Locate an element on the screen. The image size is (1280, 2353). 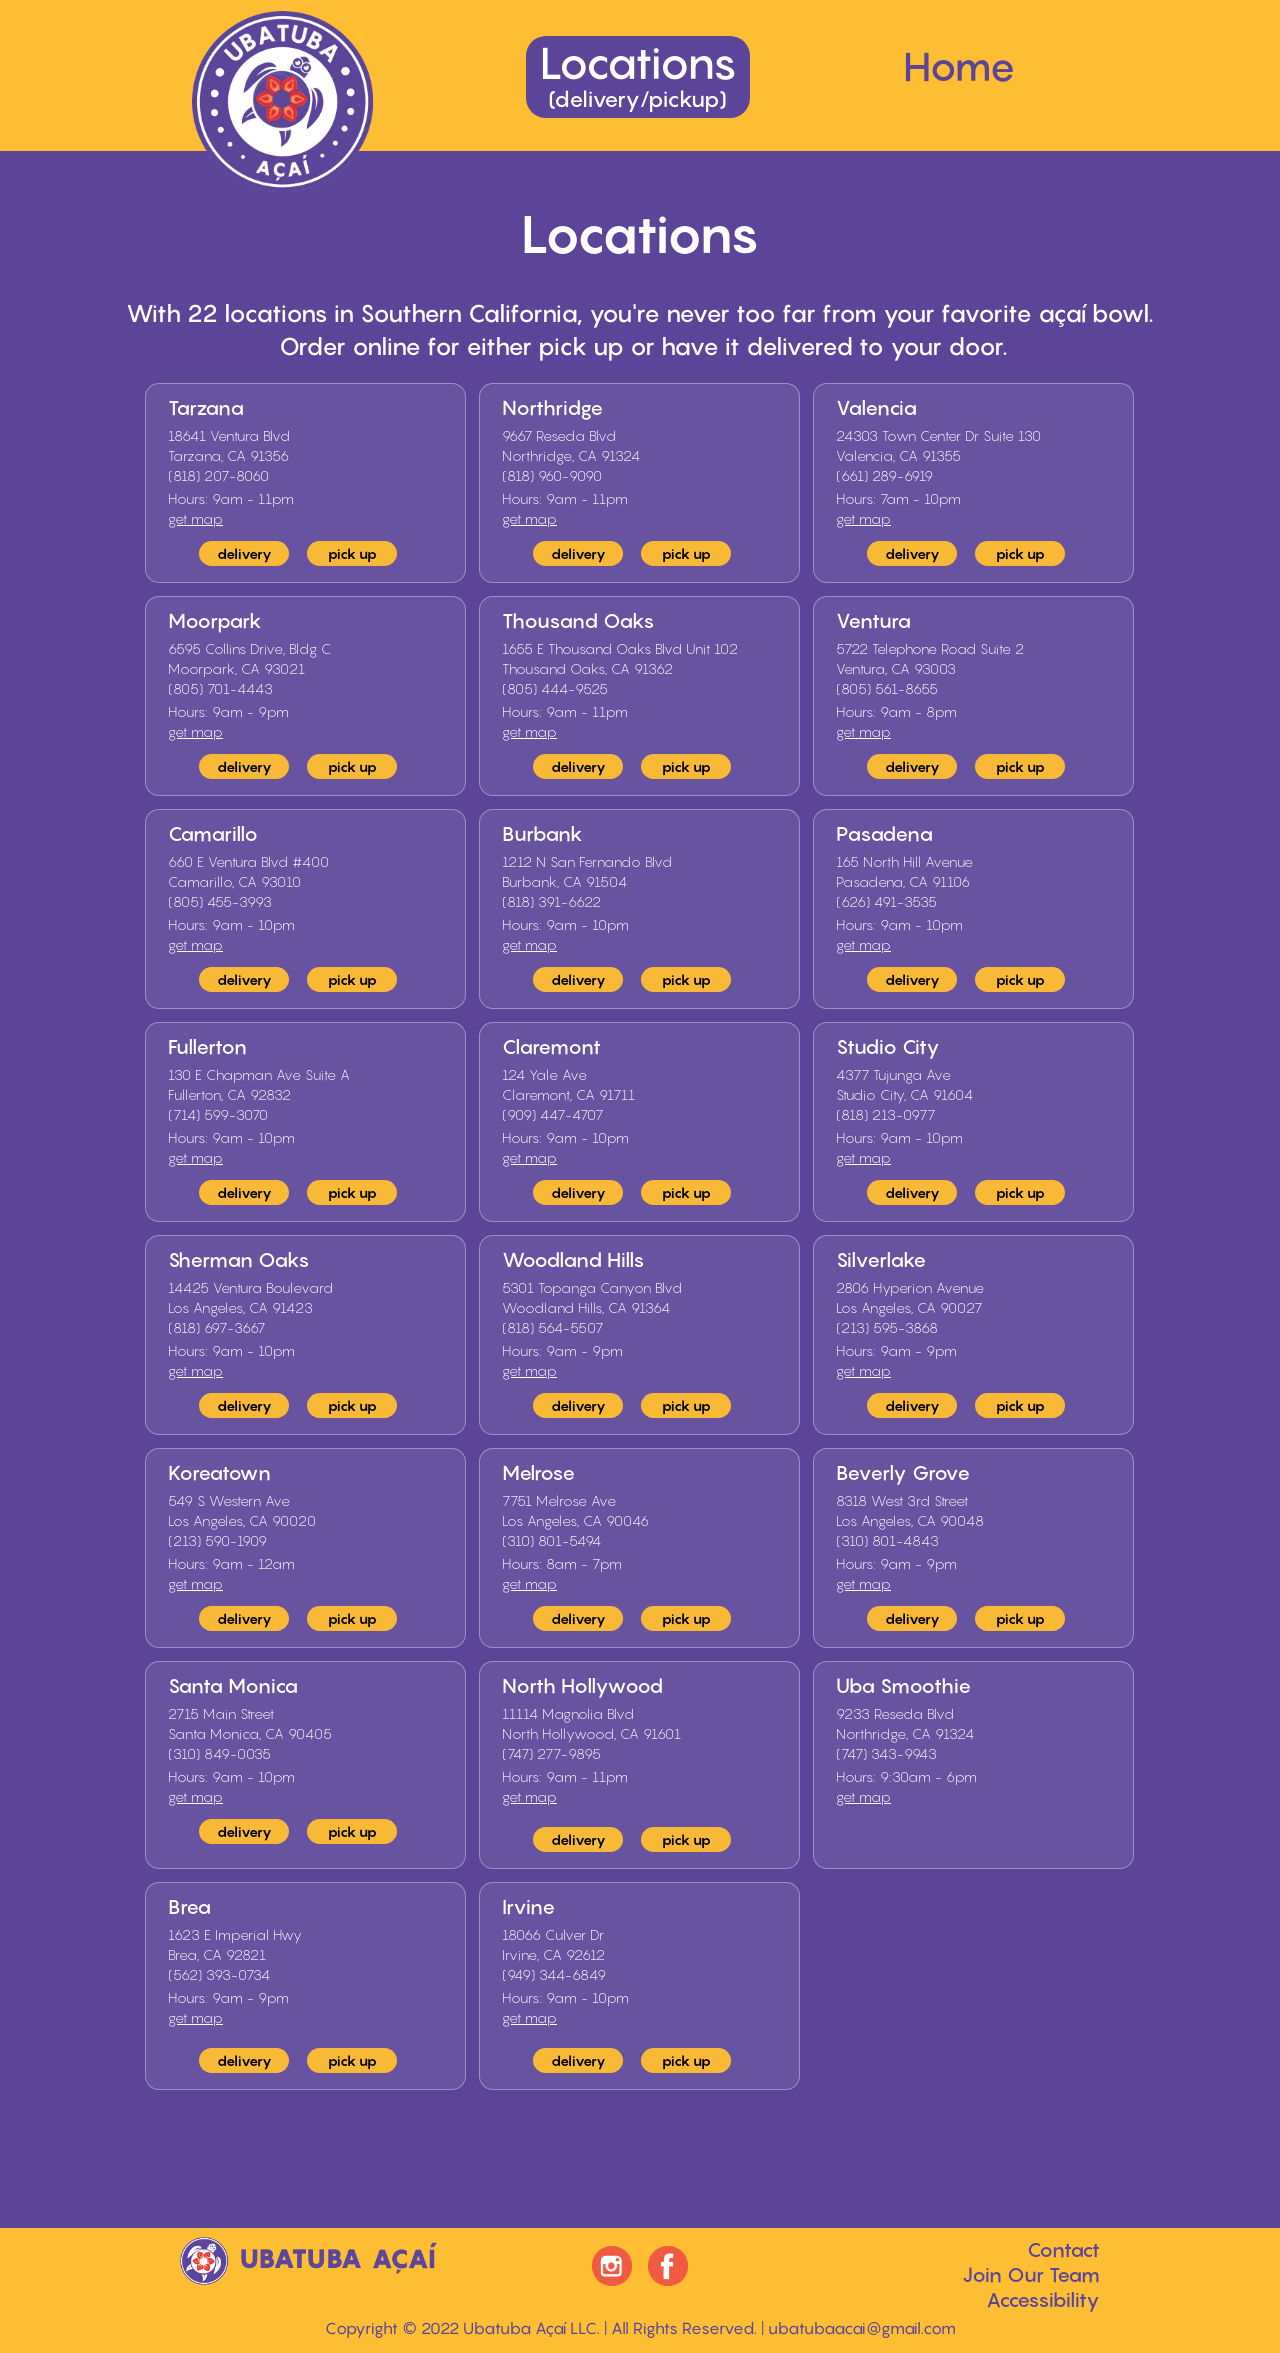
(661) 289-6919 is located at coordinates (884, 475).